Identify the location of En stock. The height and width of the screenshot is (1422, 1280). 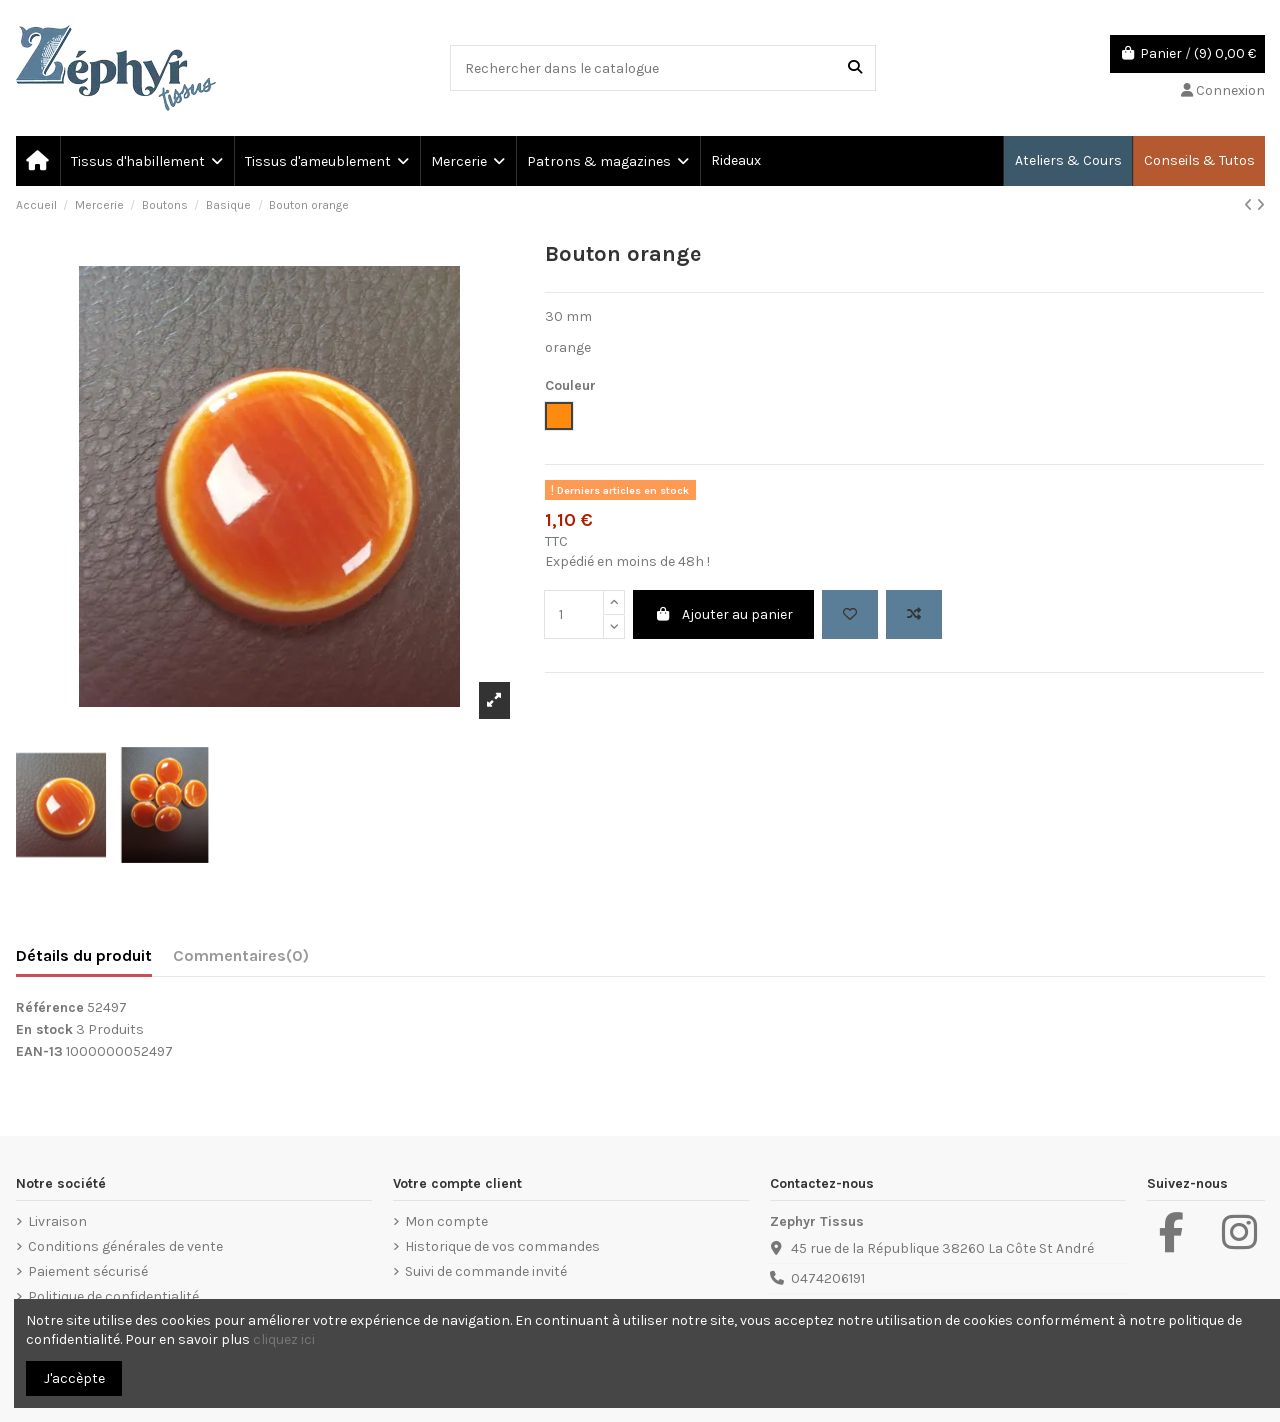
(44, 1029).